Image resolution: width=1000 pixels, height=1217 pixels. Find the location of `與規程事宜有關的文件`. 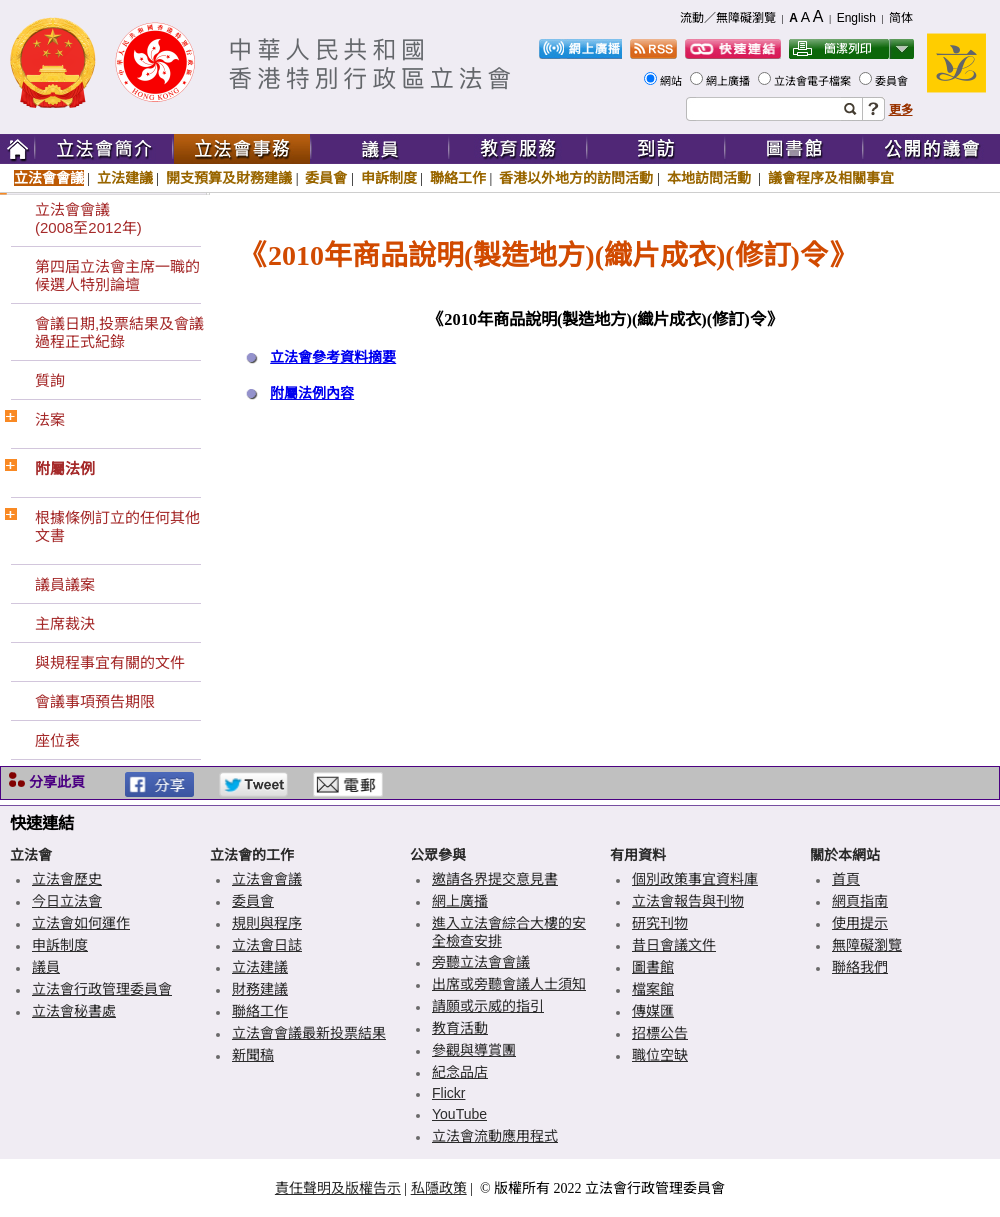

與規程事宜有關的文件 is located at coordinates (110, 662).